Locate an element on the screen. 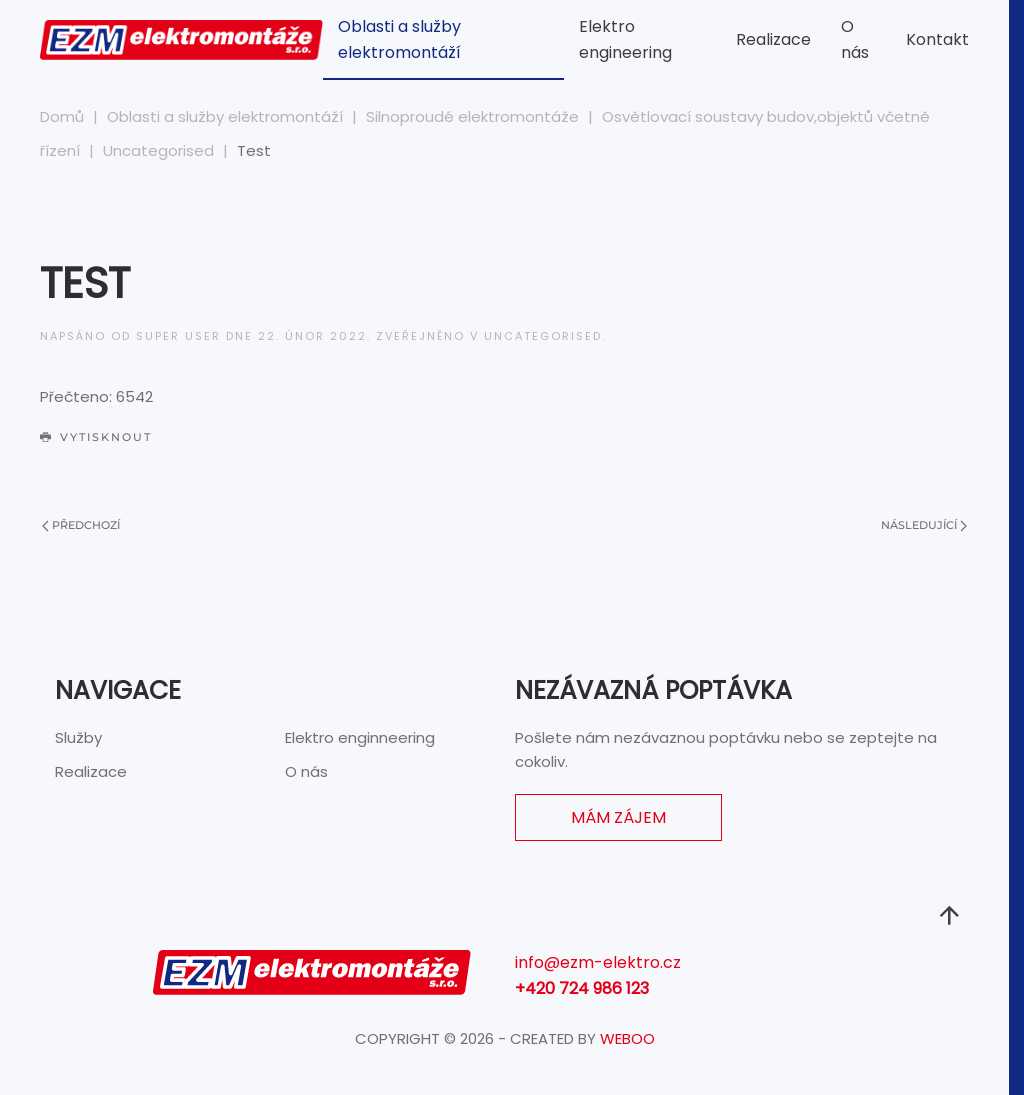  Domů is located at coordinates (62, 116).